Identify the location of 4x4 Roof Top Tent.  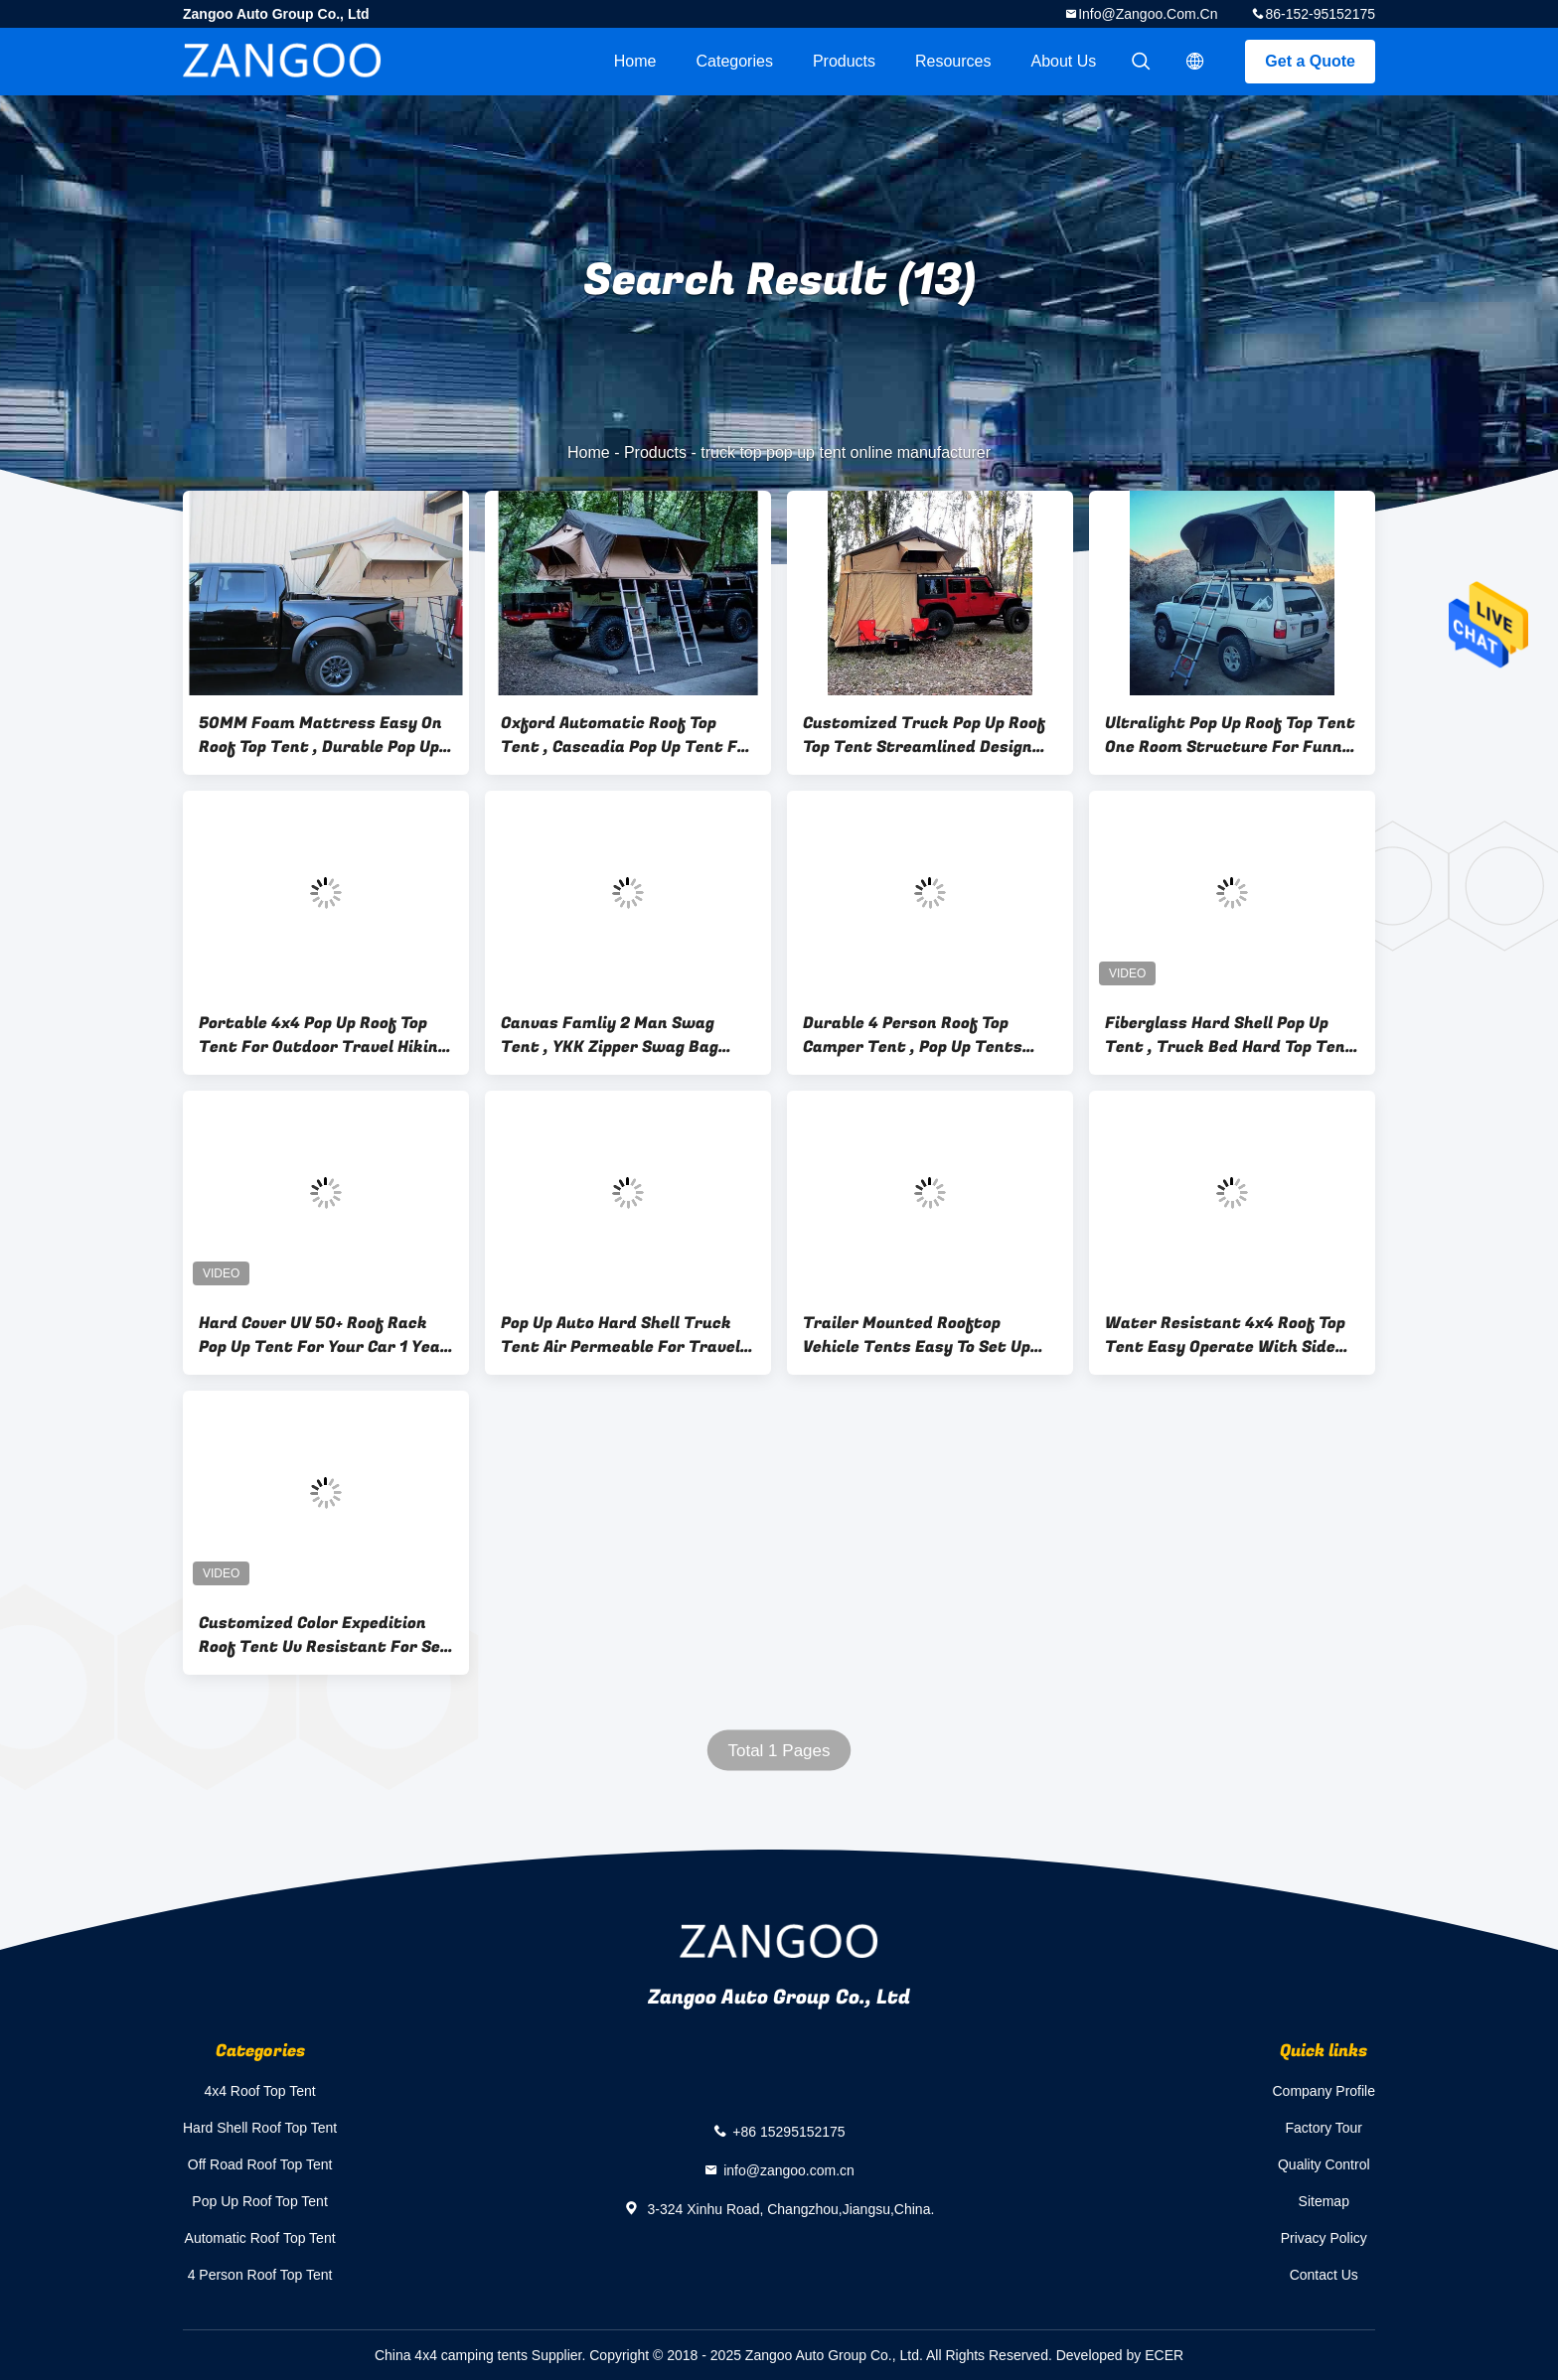
(259, 2091).